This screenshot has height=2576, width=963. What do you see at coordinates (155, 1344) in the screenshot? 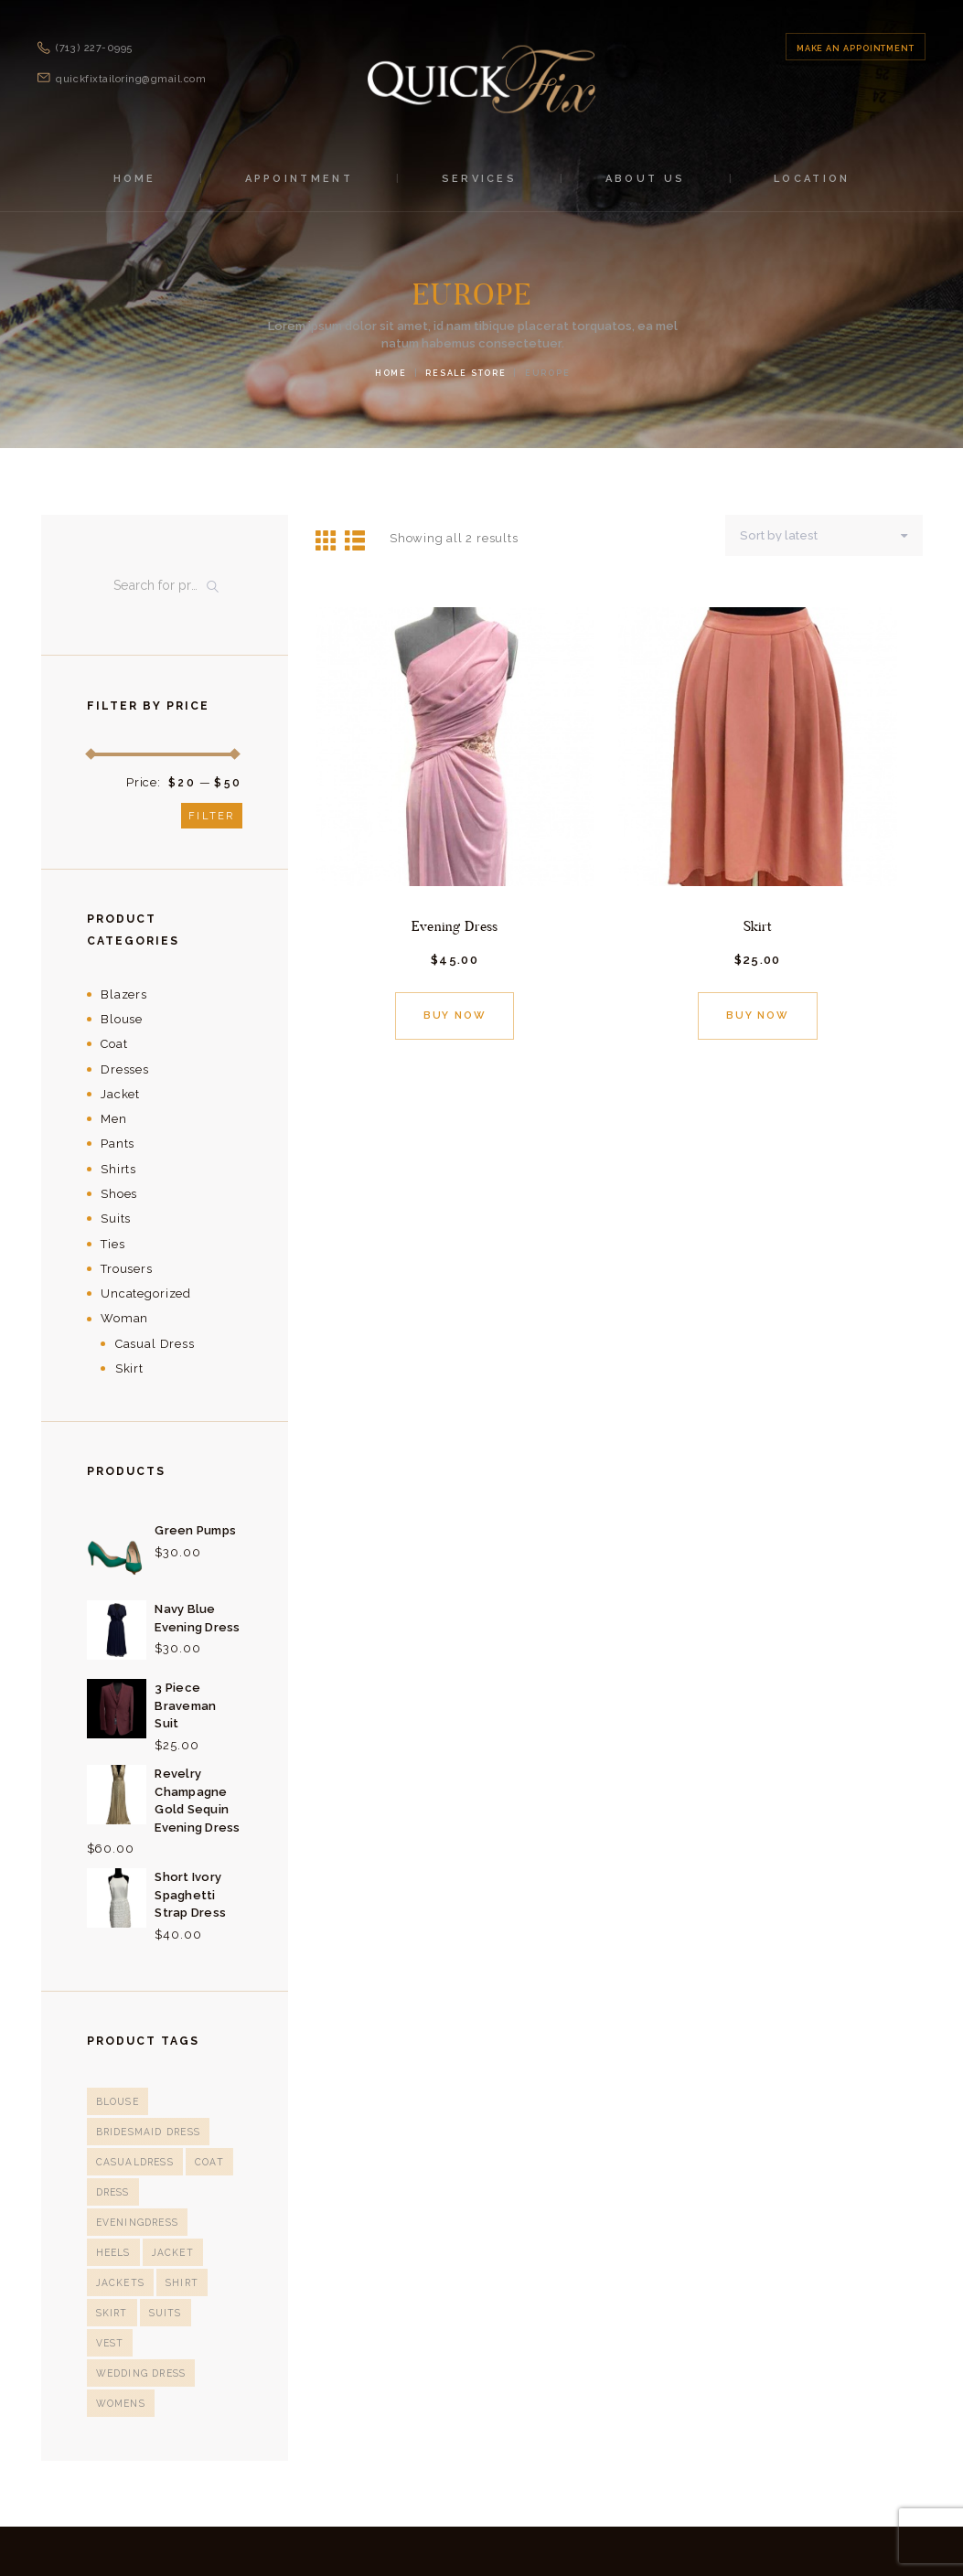
I see `Casual Dress` at bounding box center [155, 1344].